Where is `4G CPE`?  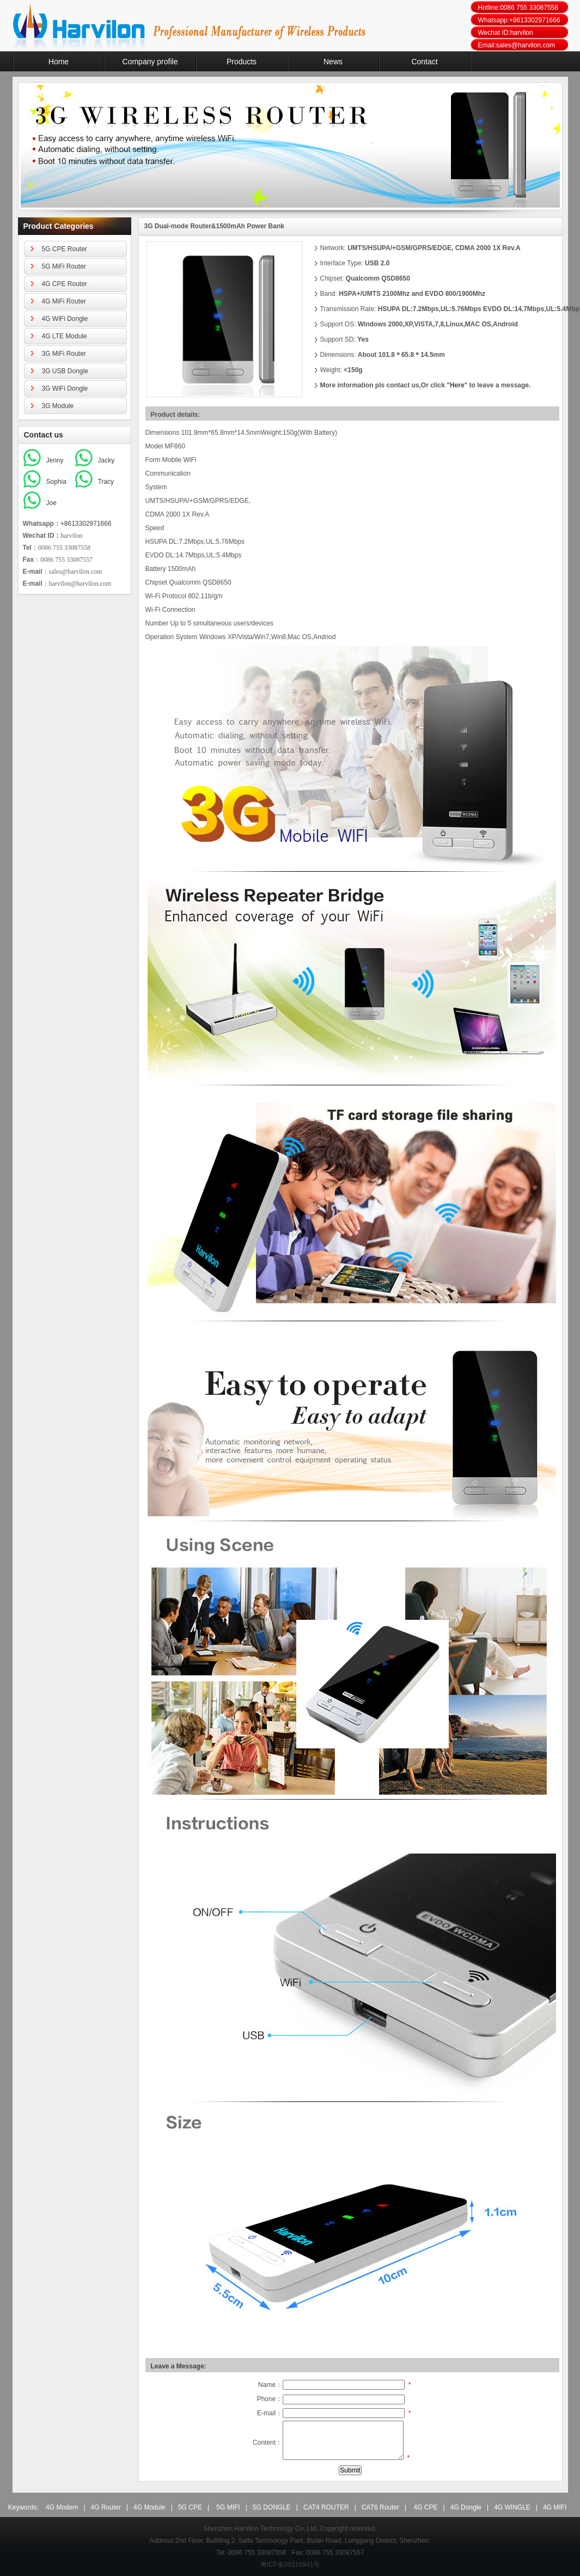 4G CPE is located at coordinates (425, 2507).